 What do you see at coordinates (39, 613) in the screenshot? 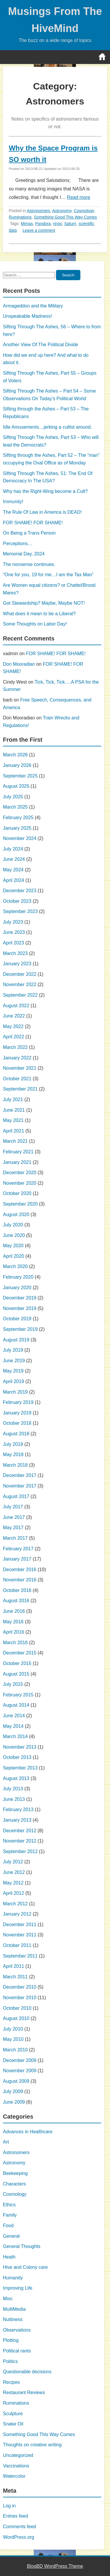
I see `What does it mean to be a Liberal?` at bounding box center [39, 613].